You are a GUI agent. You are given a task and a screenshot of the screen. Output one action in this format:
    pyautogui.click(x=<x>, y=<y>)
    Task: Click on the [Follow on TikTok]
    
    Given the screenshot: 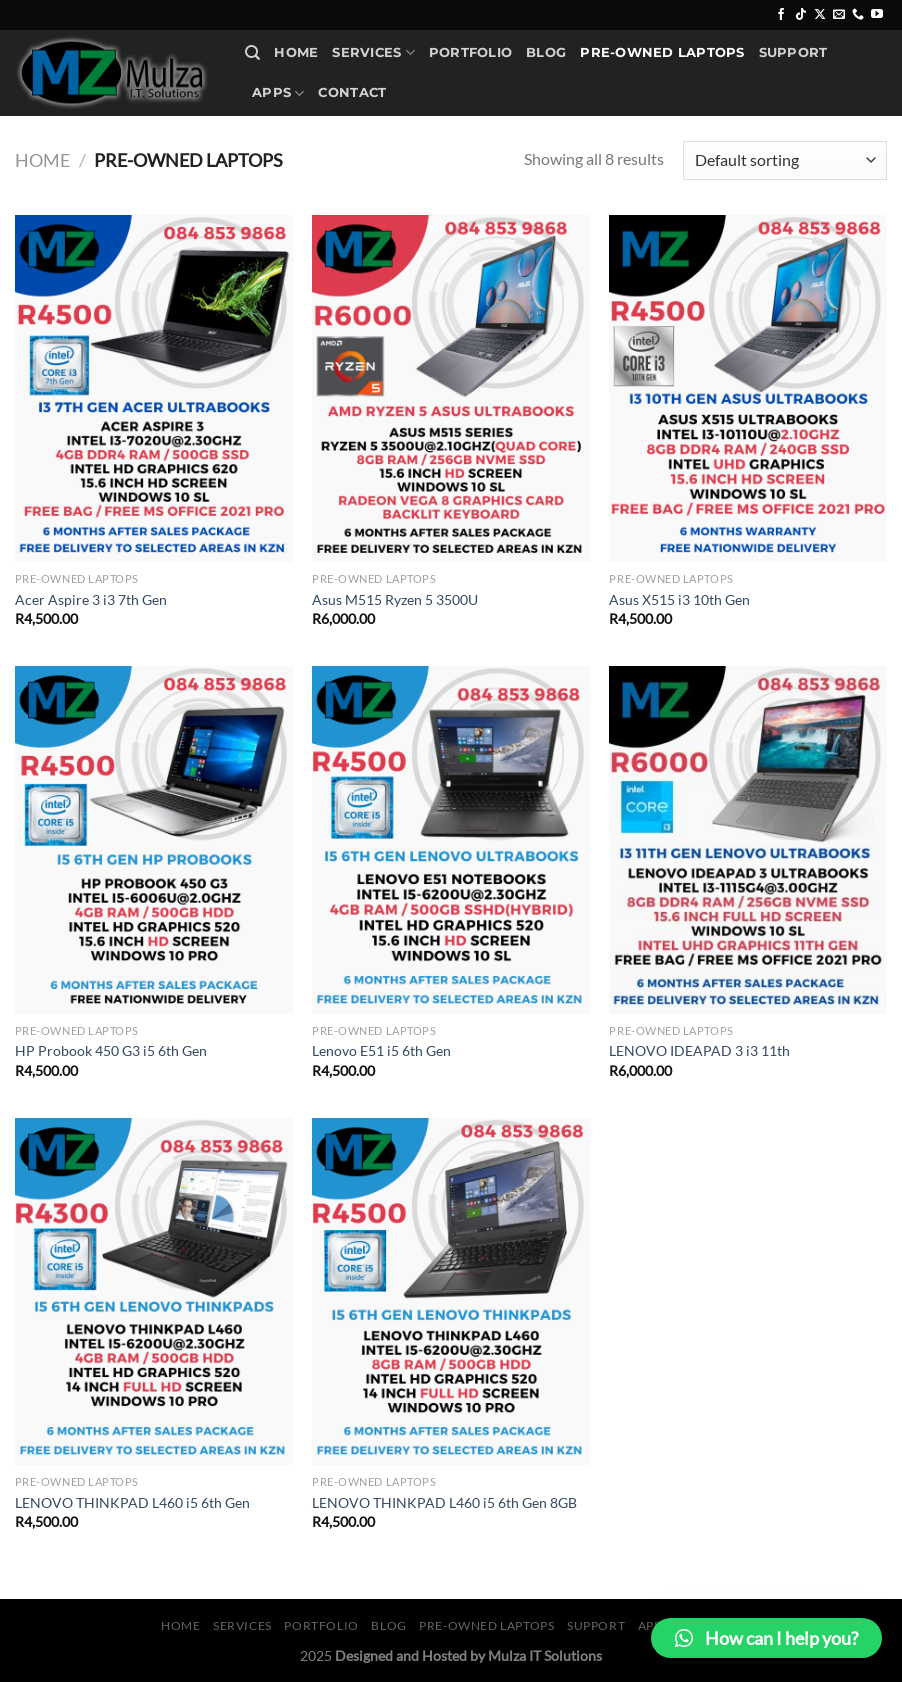 What is the action you would take?
    pyautogui.click(x=801, y=15)
    